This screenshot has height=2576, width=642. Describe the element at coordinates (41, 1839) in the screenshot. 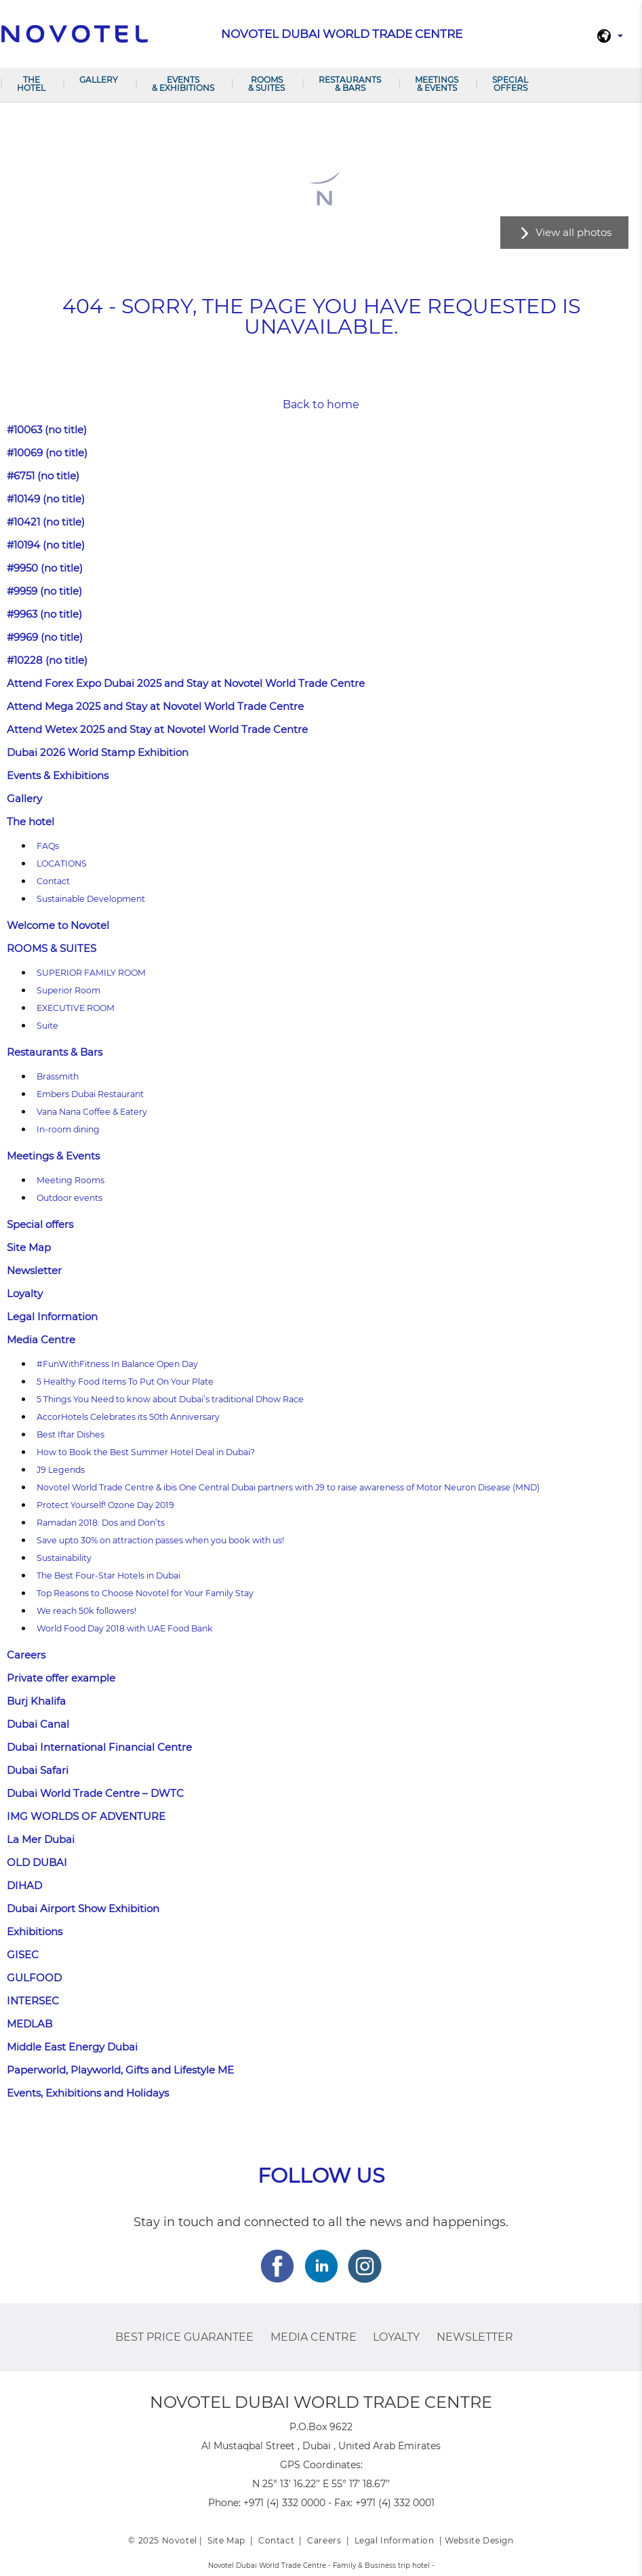

I see `La Mer Dubai` at that location.